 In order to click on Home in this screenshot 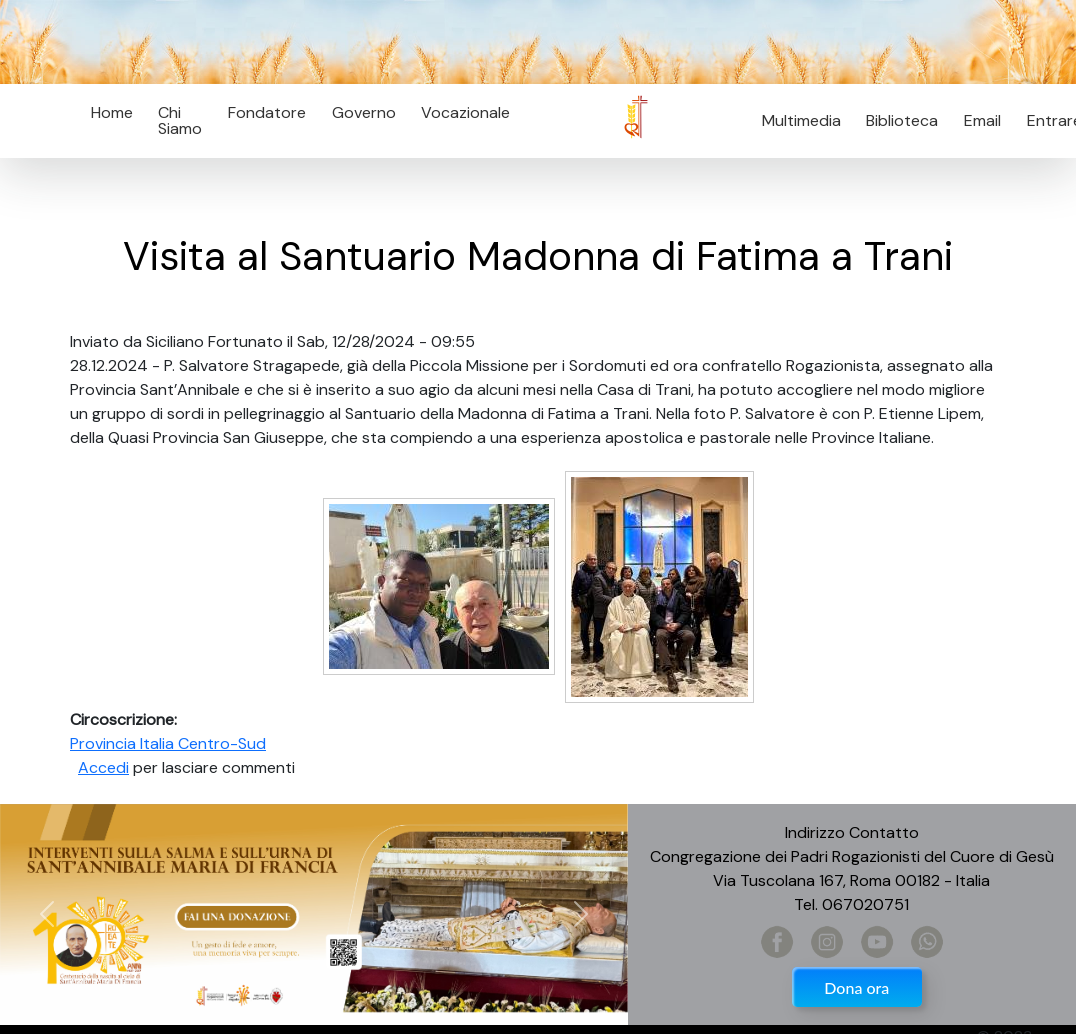, I will do `click(112, 112)`.